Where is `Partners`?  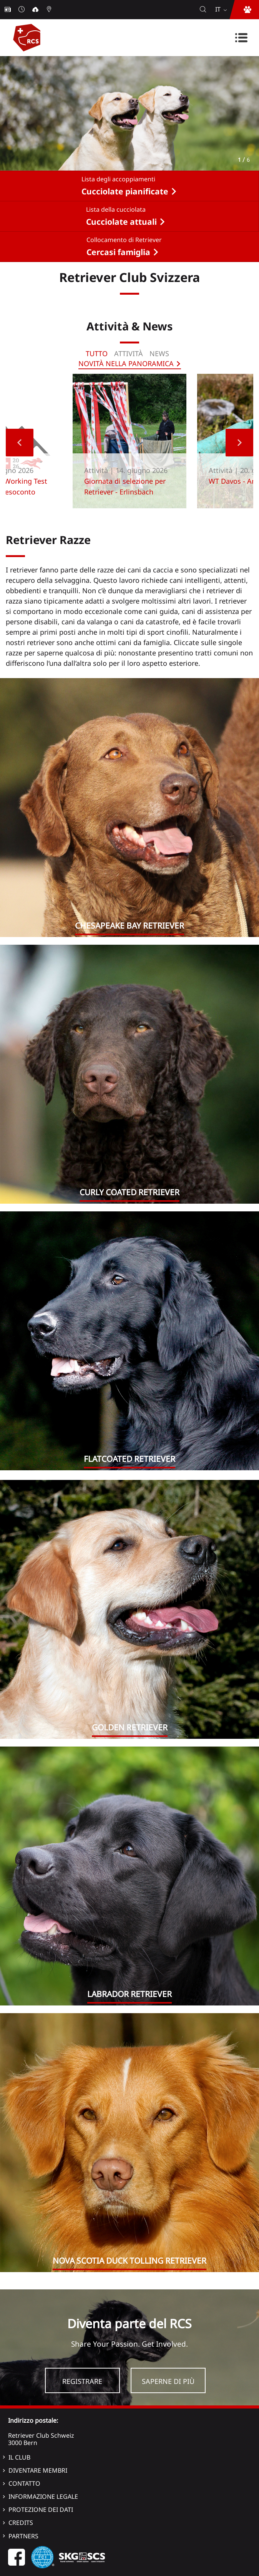
Partners is located at coordinates (23, 2536).